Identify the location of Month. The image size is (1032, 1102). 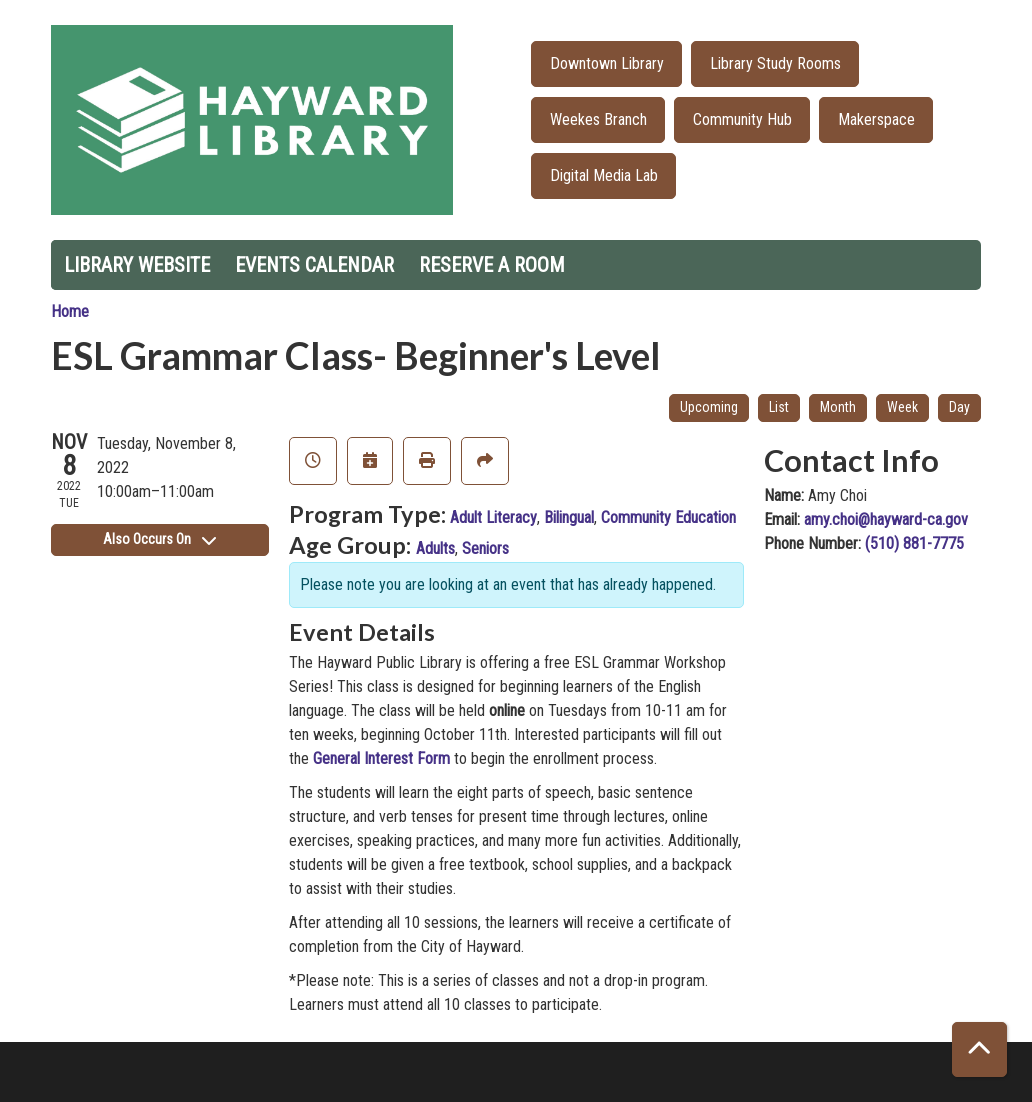
(838, 407).